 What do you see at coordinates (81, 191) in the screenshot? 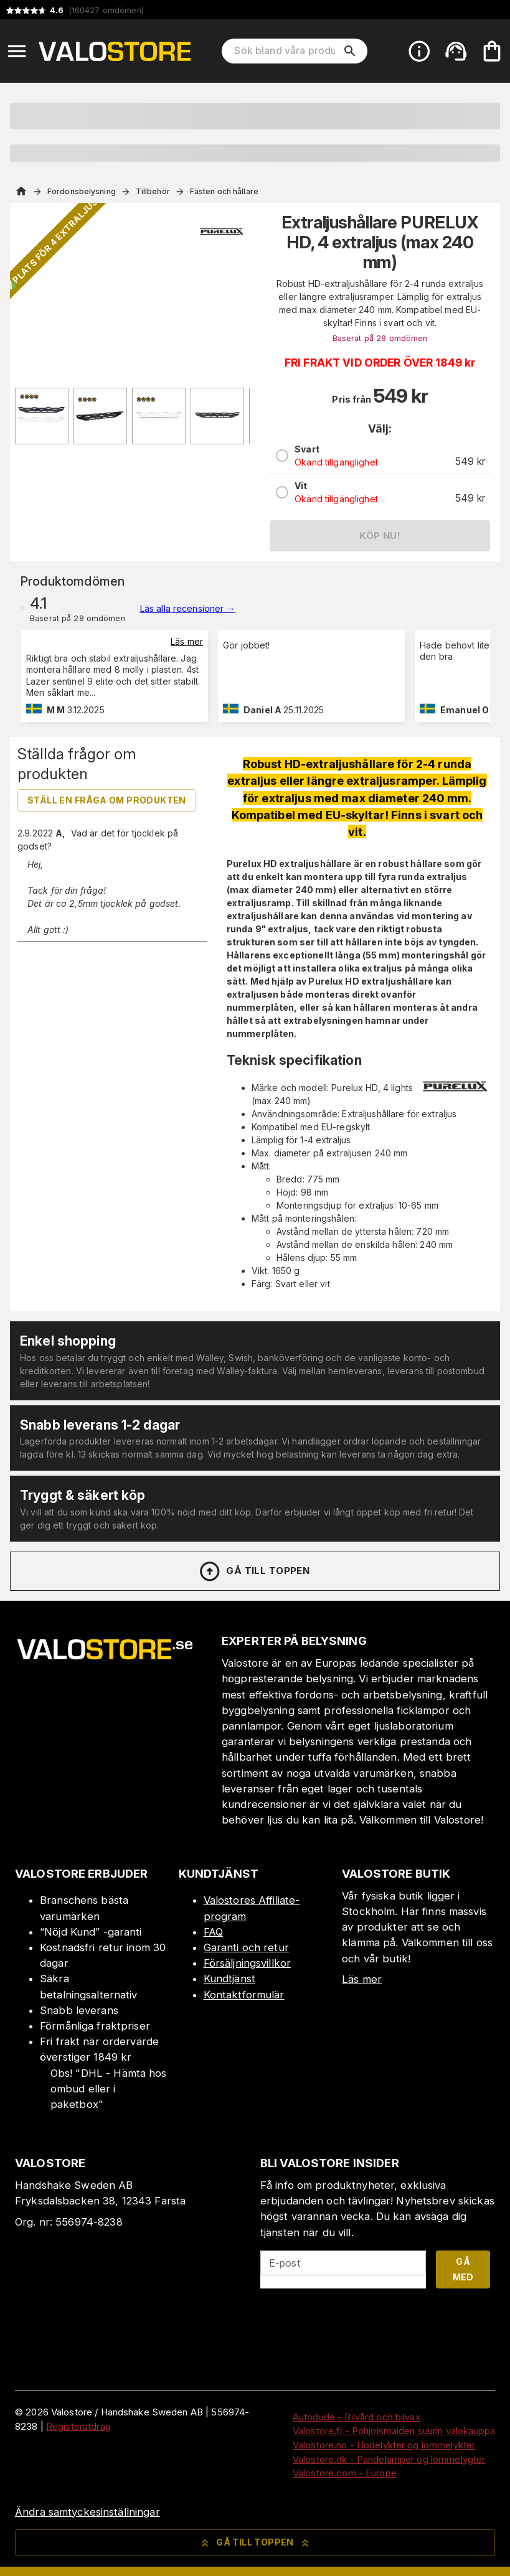
I see `Fordonsbelysning` at bounding box center [81, 191].